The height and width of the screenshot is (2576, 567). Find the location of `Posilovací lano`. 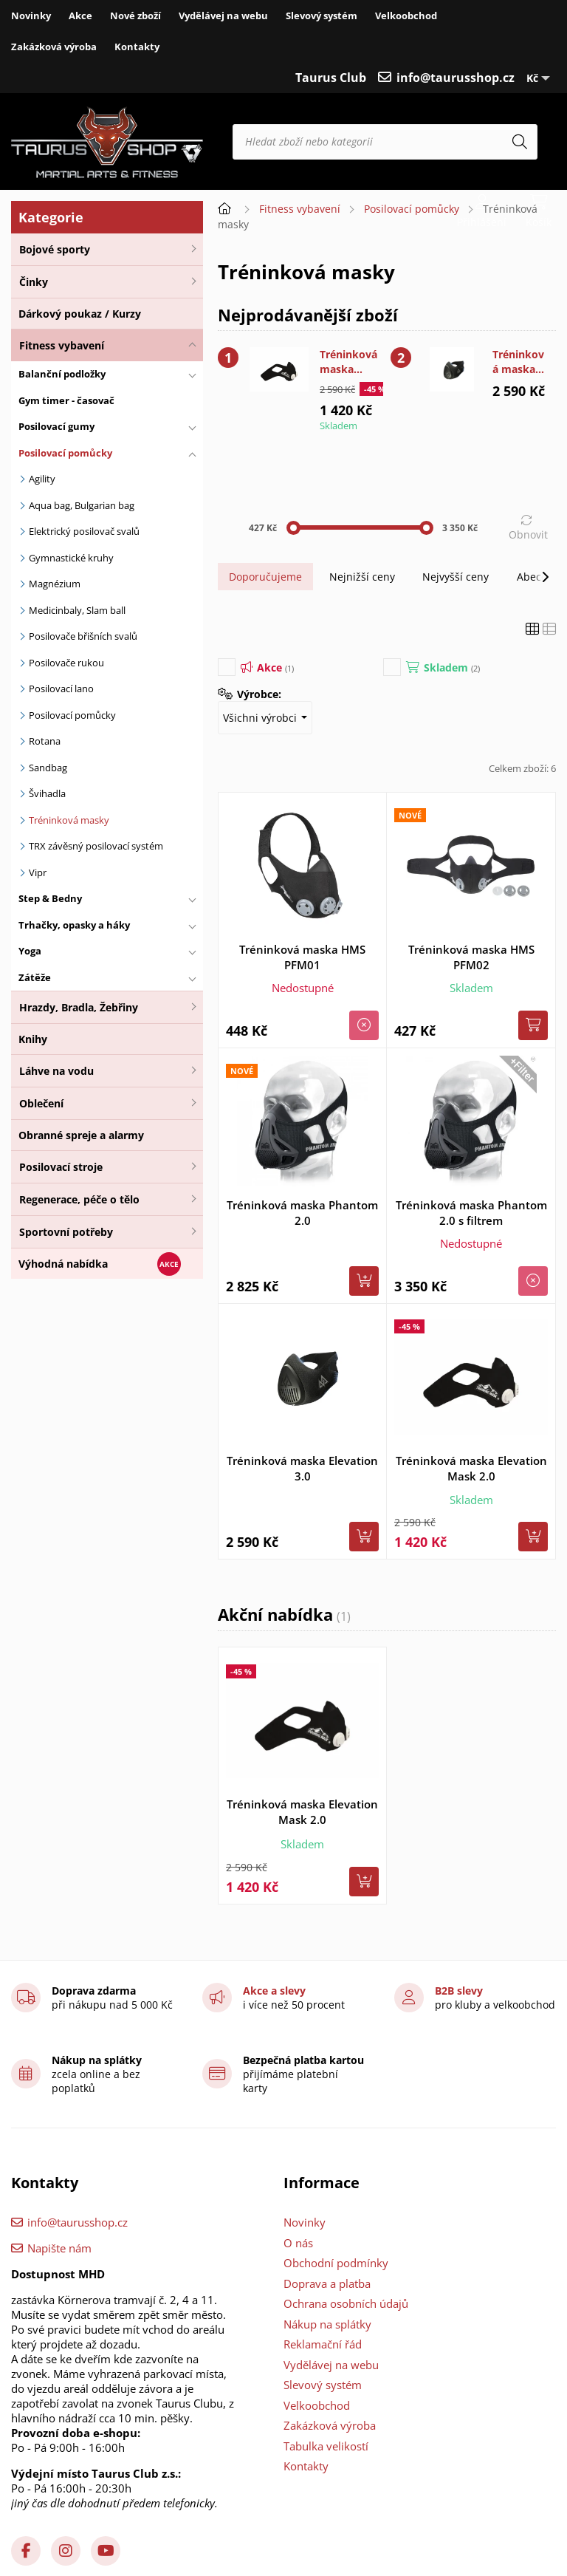

Posilovací lano is located at coordinates (61, 688).